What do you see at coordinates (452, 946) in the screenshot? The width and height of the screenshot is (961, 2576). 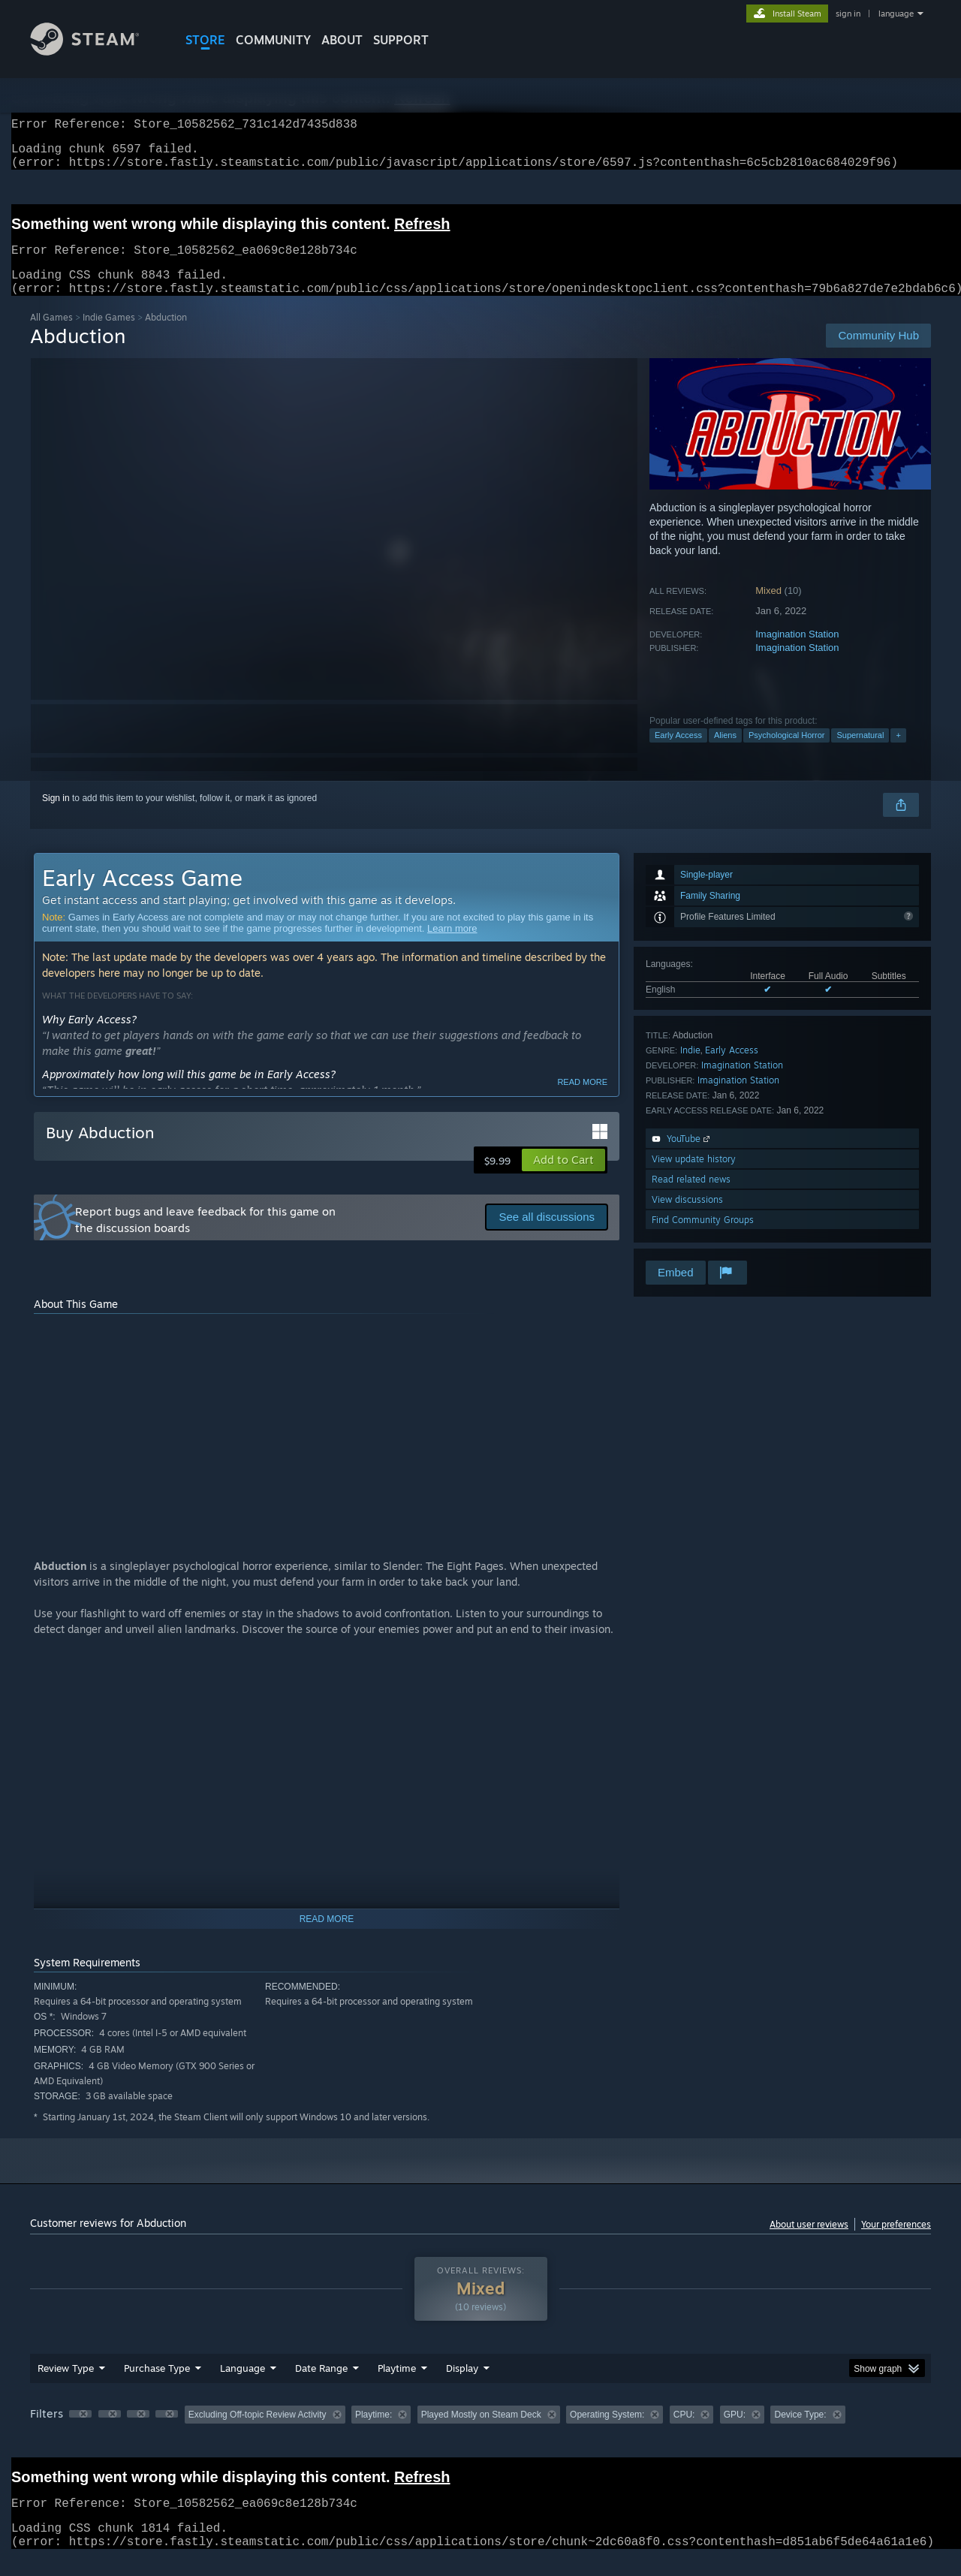 I see `Learn more` at bounding box center [452, 946].